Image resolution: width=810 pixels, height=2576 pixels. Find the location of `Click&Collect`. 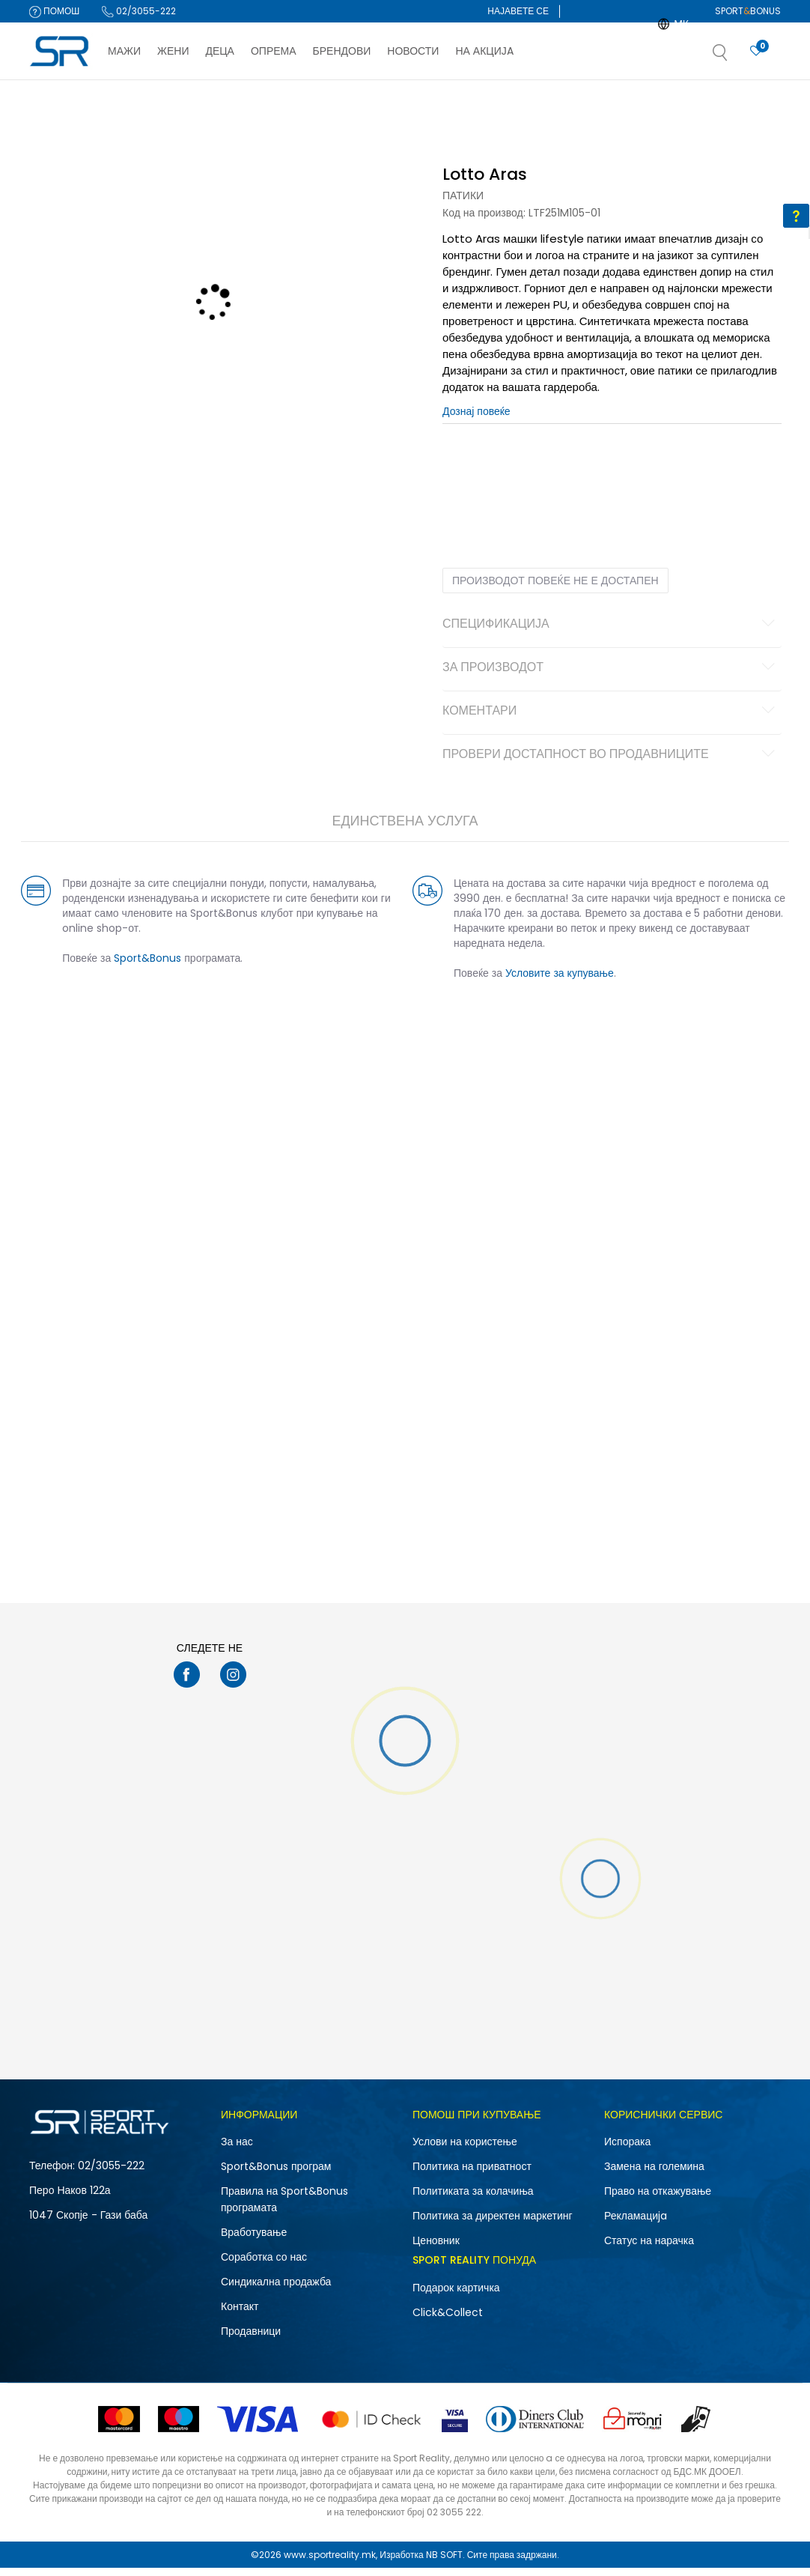

Click&Collect is located at coordinates (447, 2320).